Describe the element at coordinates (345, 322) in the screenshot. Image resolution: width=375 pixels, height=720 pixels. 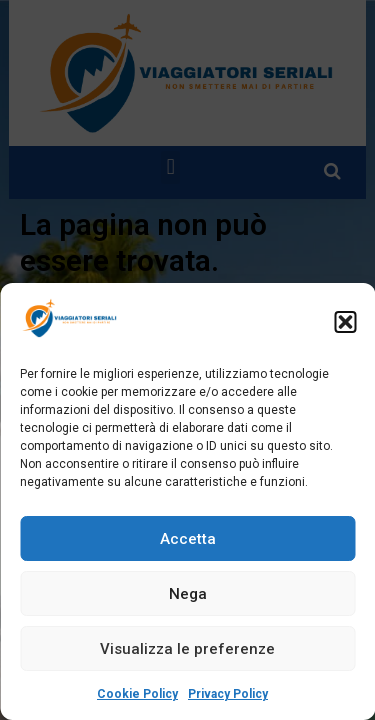
I see `[button]` at that location.